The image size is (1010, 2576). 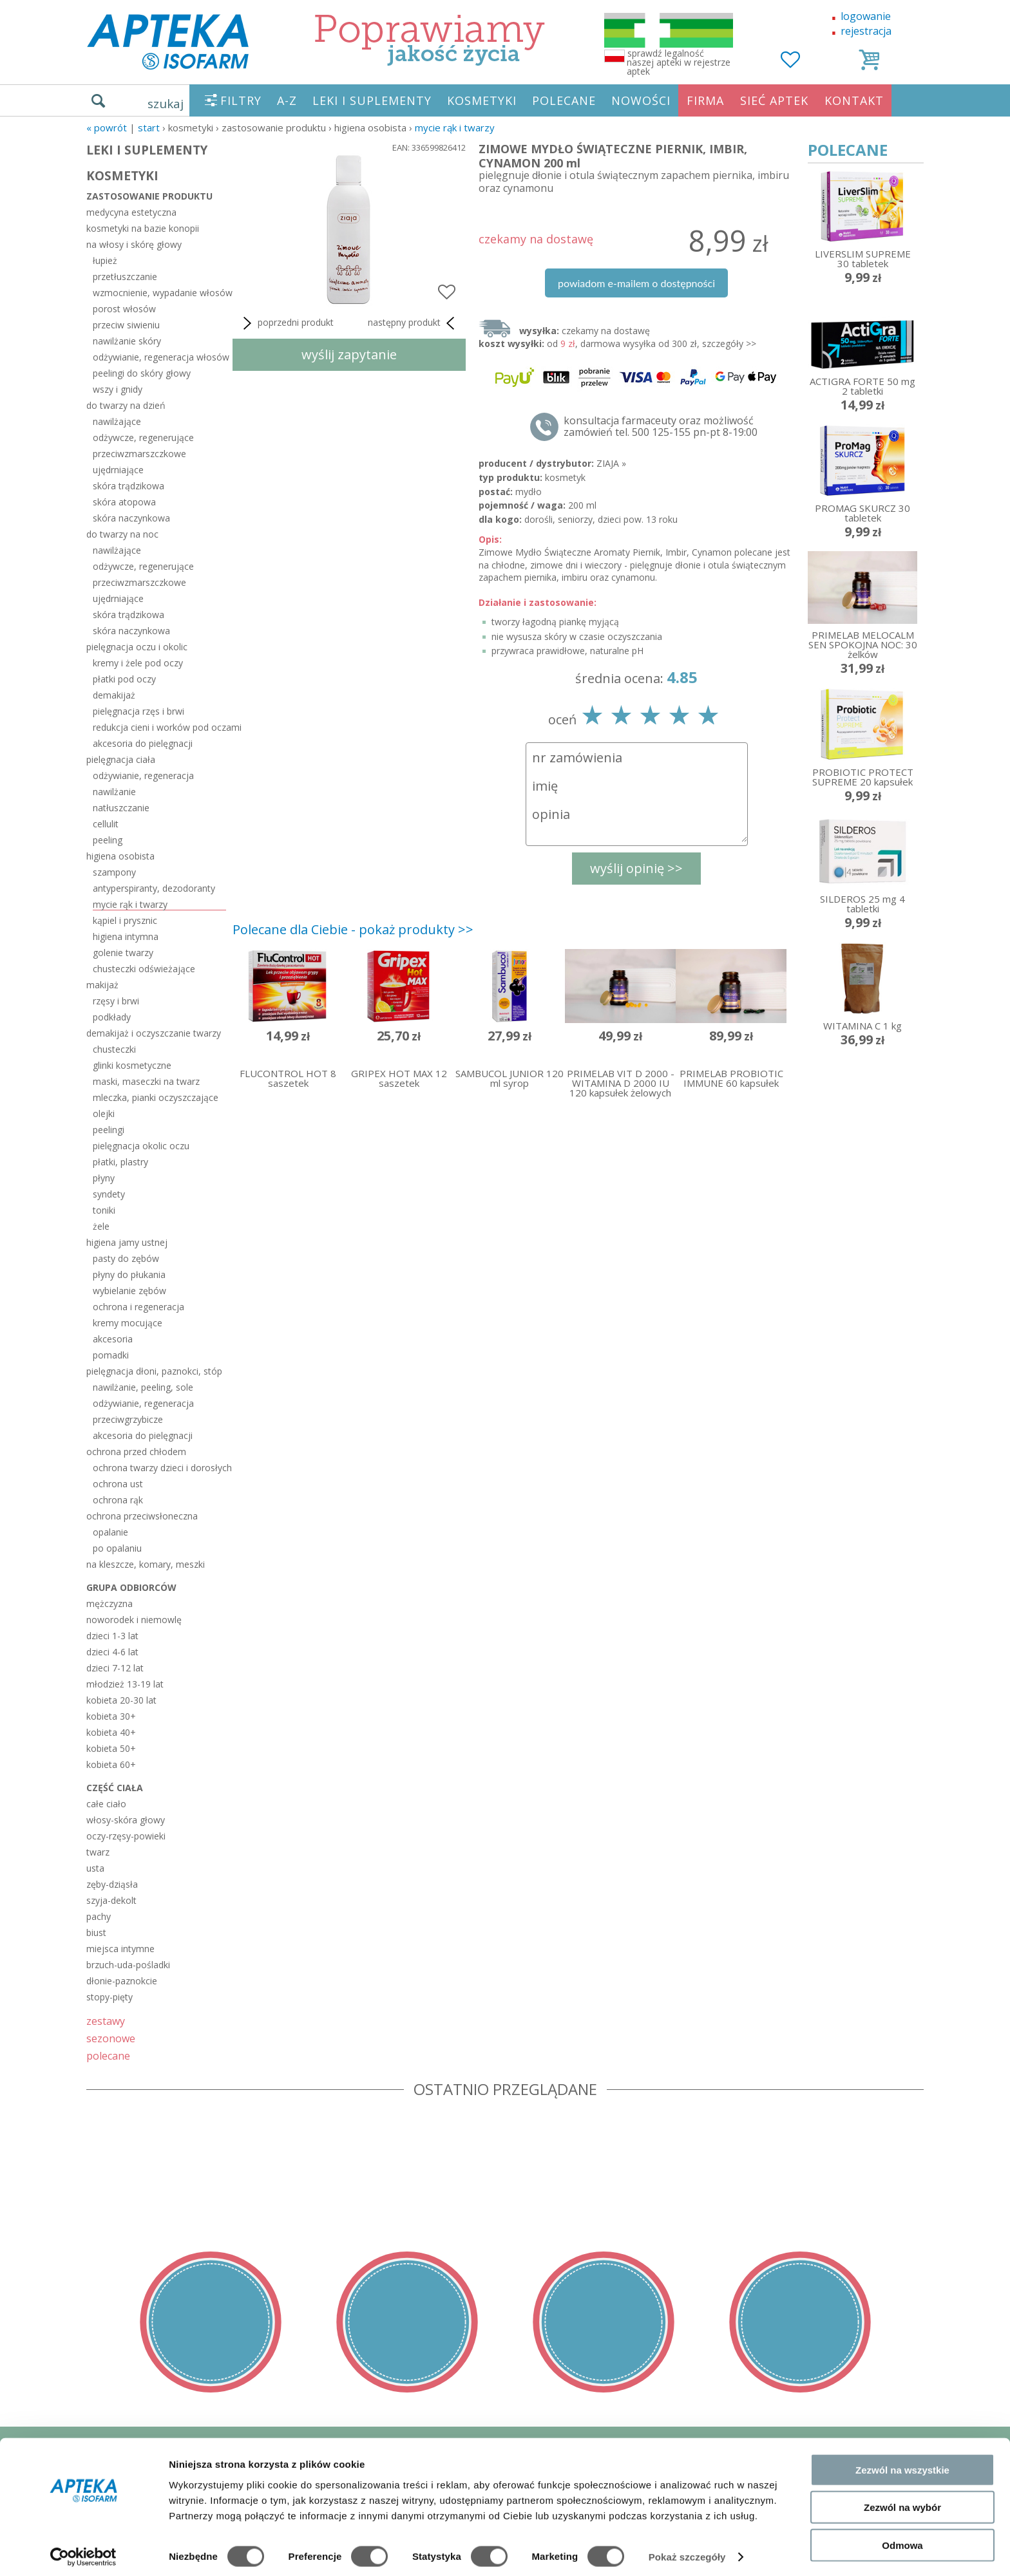 What do you see at coordinates (134, 244) in the screenshot?
I see `na włosy i skórę głowy` at bounding box center [134, 244].